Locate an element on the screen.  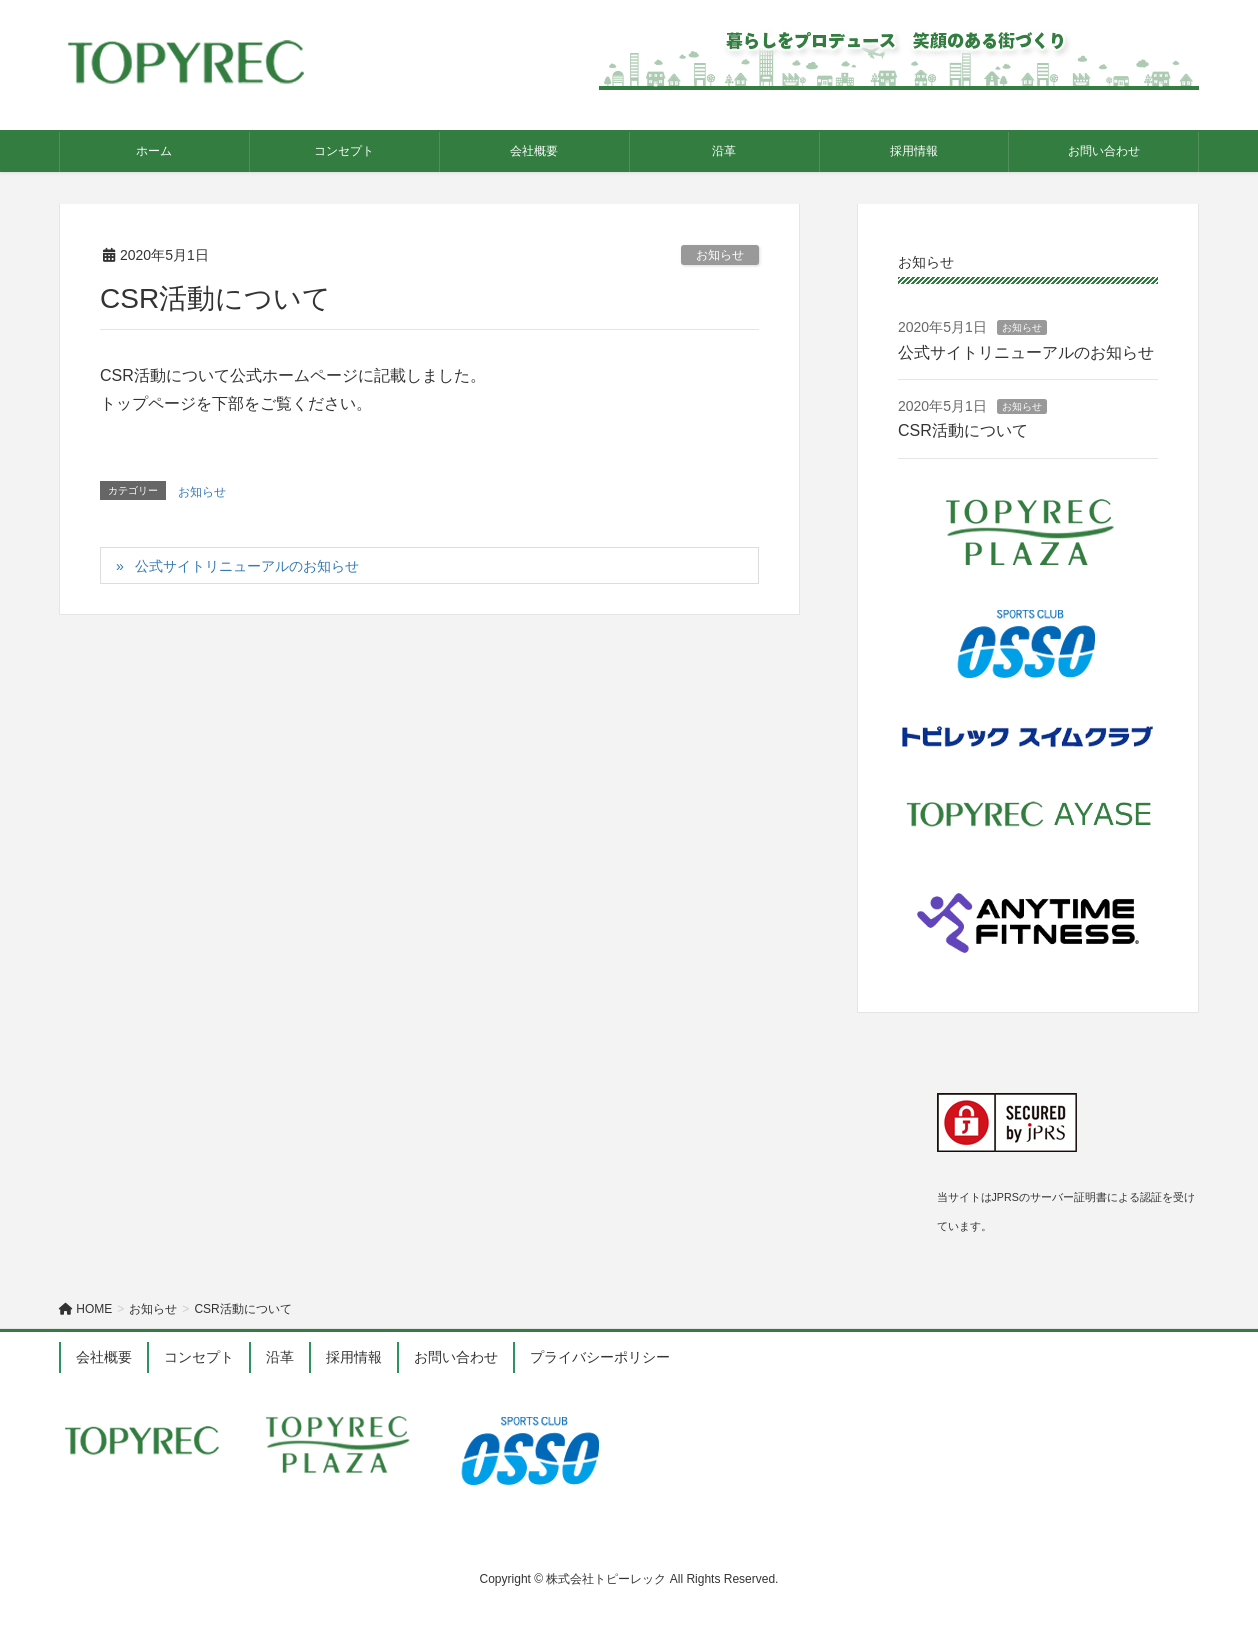
プライバシーポリシー is located at coordinates (600, 1357).